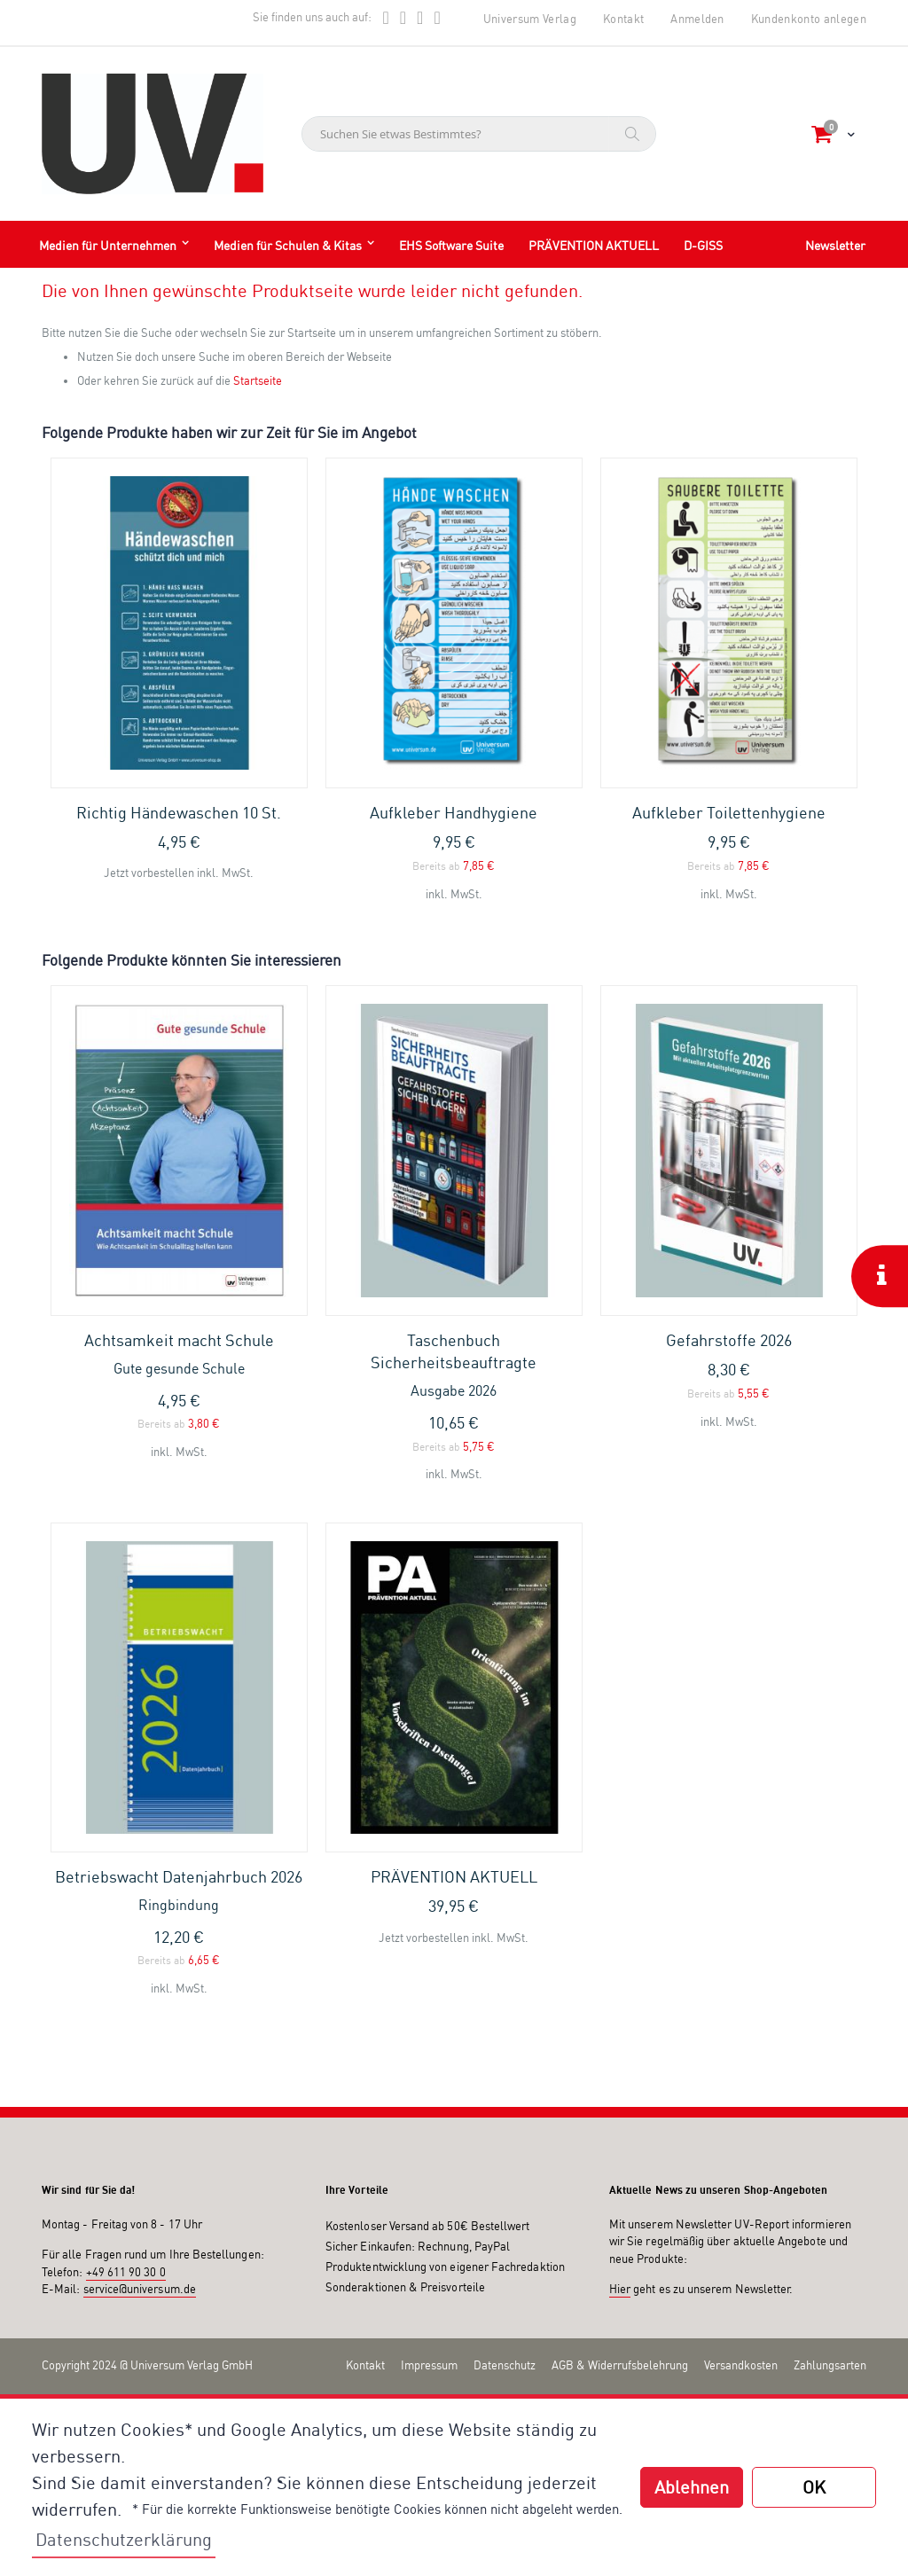  What do you see at coordinates (123, 2539) in the screenshot?
I see `Datenschutzerklärung [button]` at bounding box center [123, 2539].